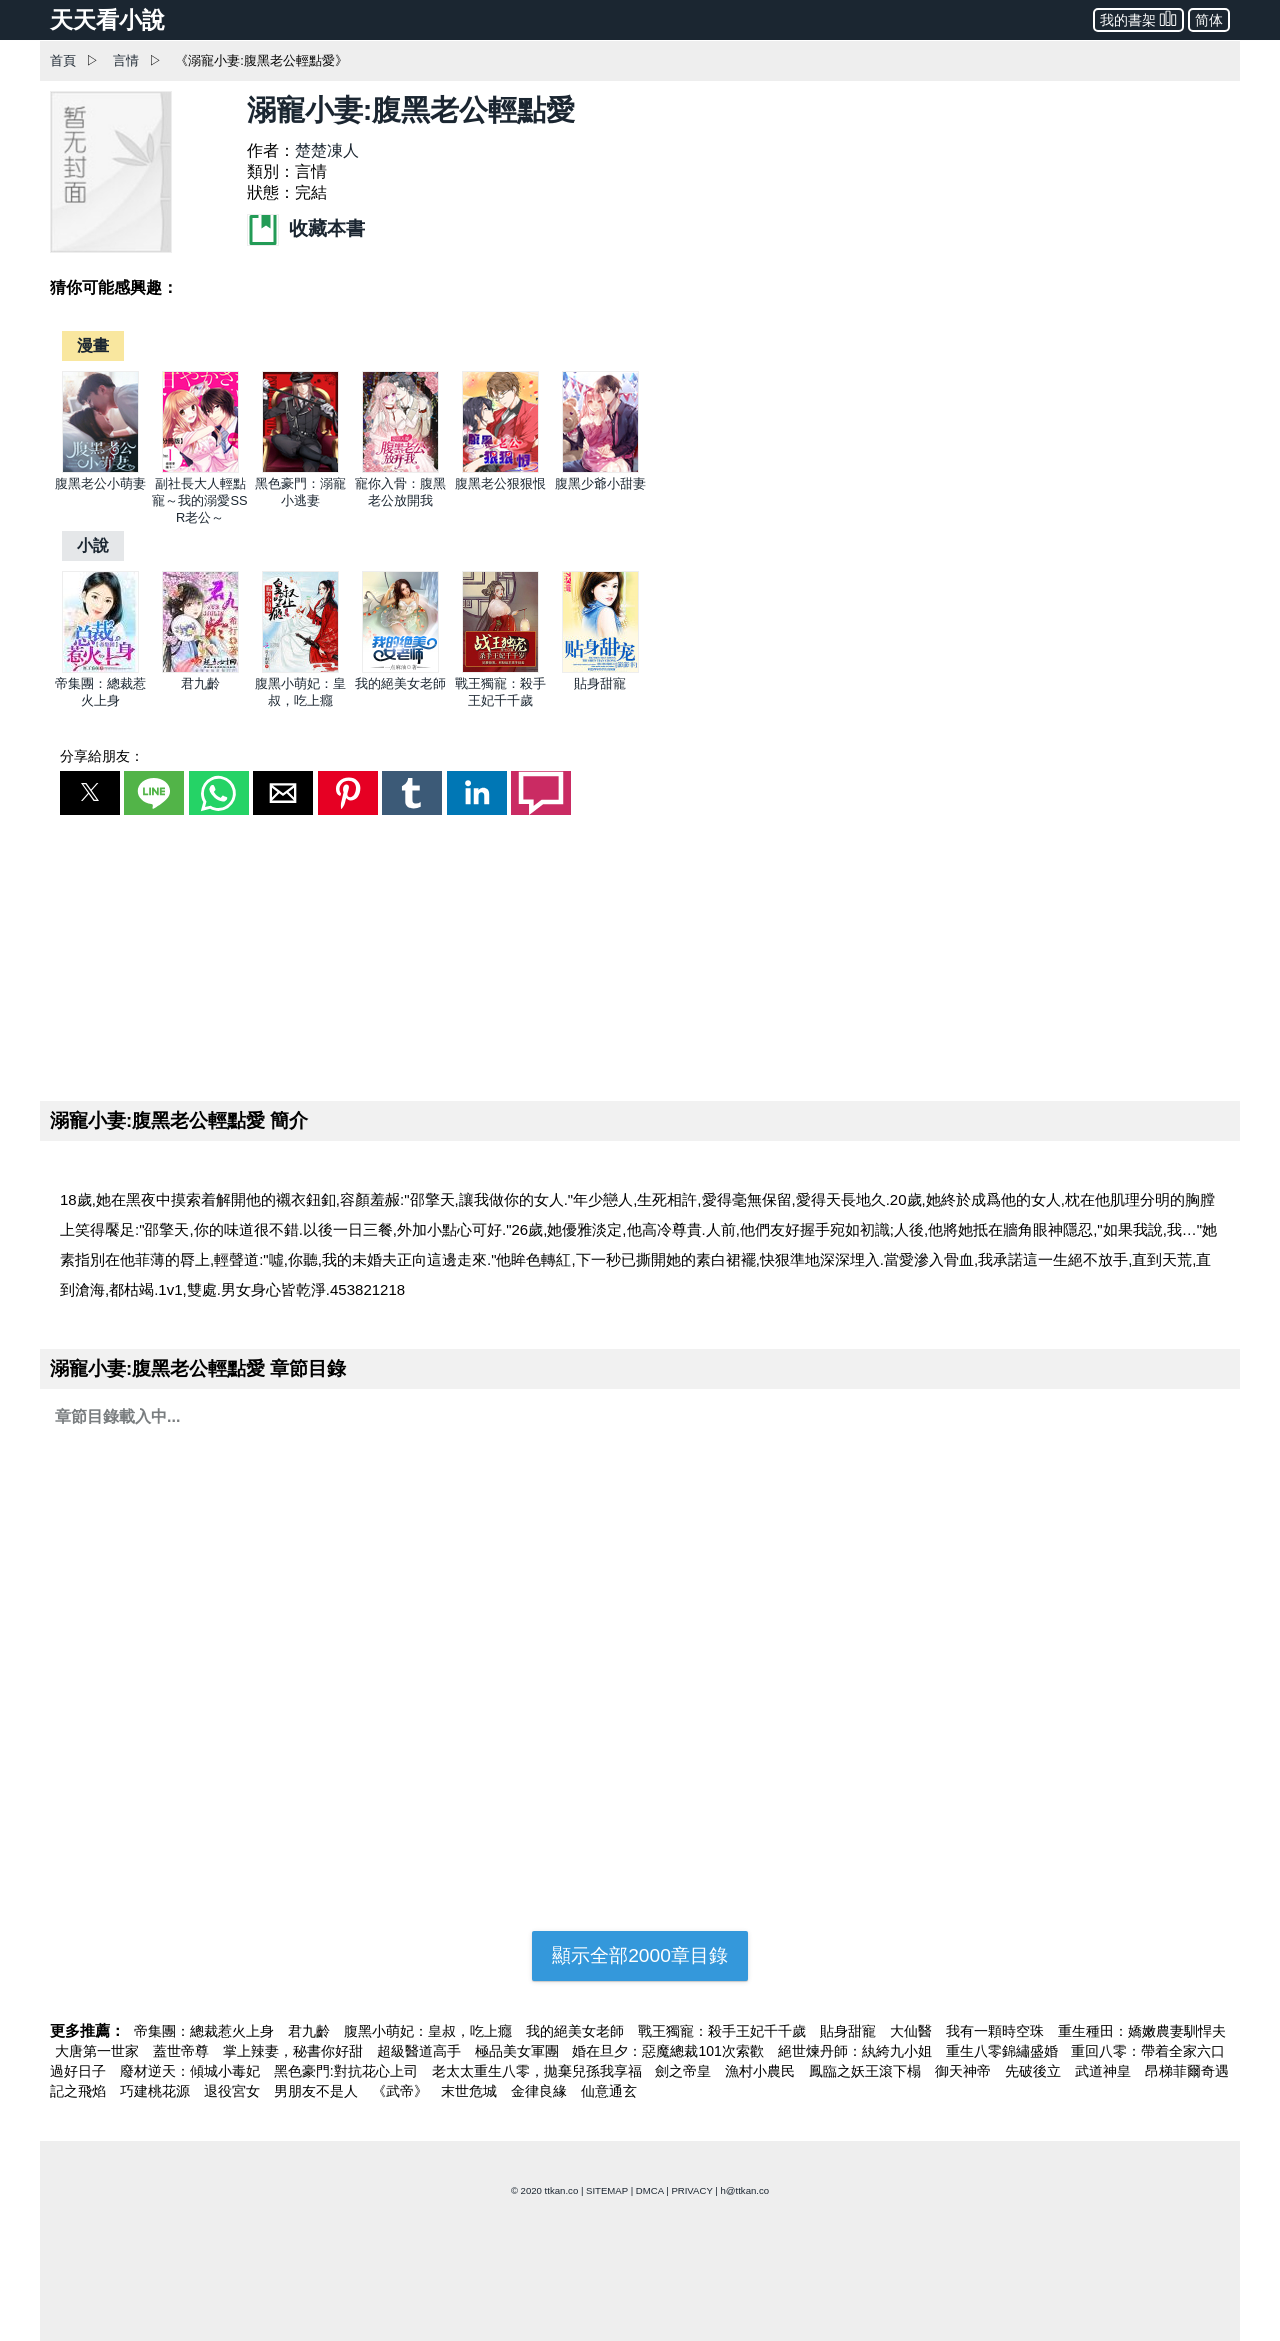  I want to click on [腹黑老公小萌妻], so click(100, 468).